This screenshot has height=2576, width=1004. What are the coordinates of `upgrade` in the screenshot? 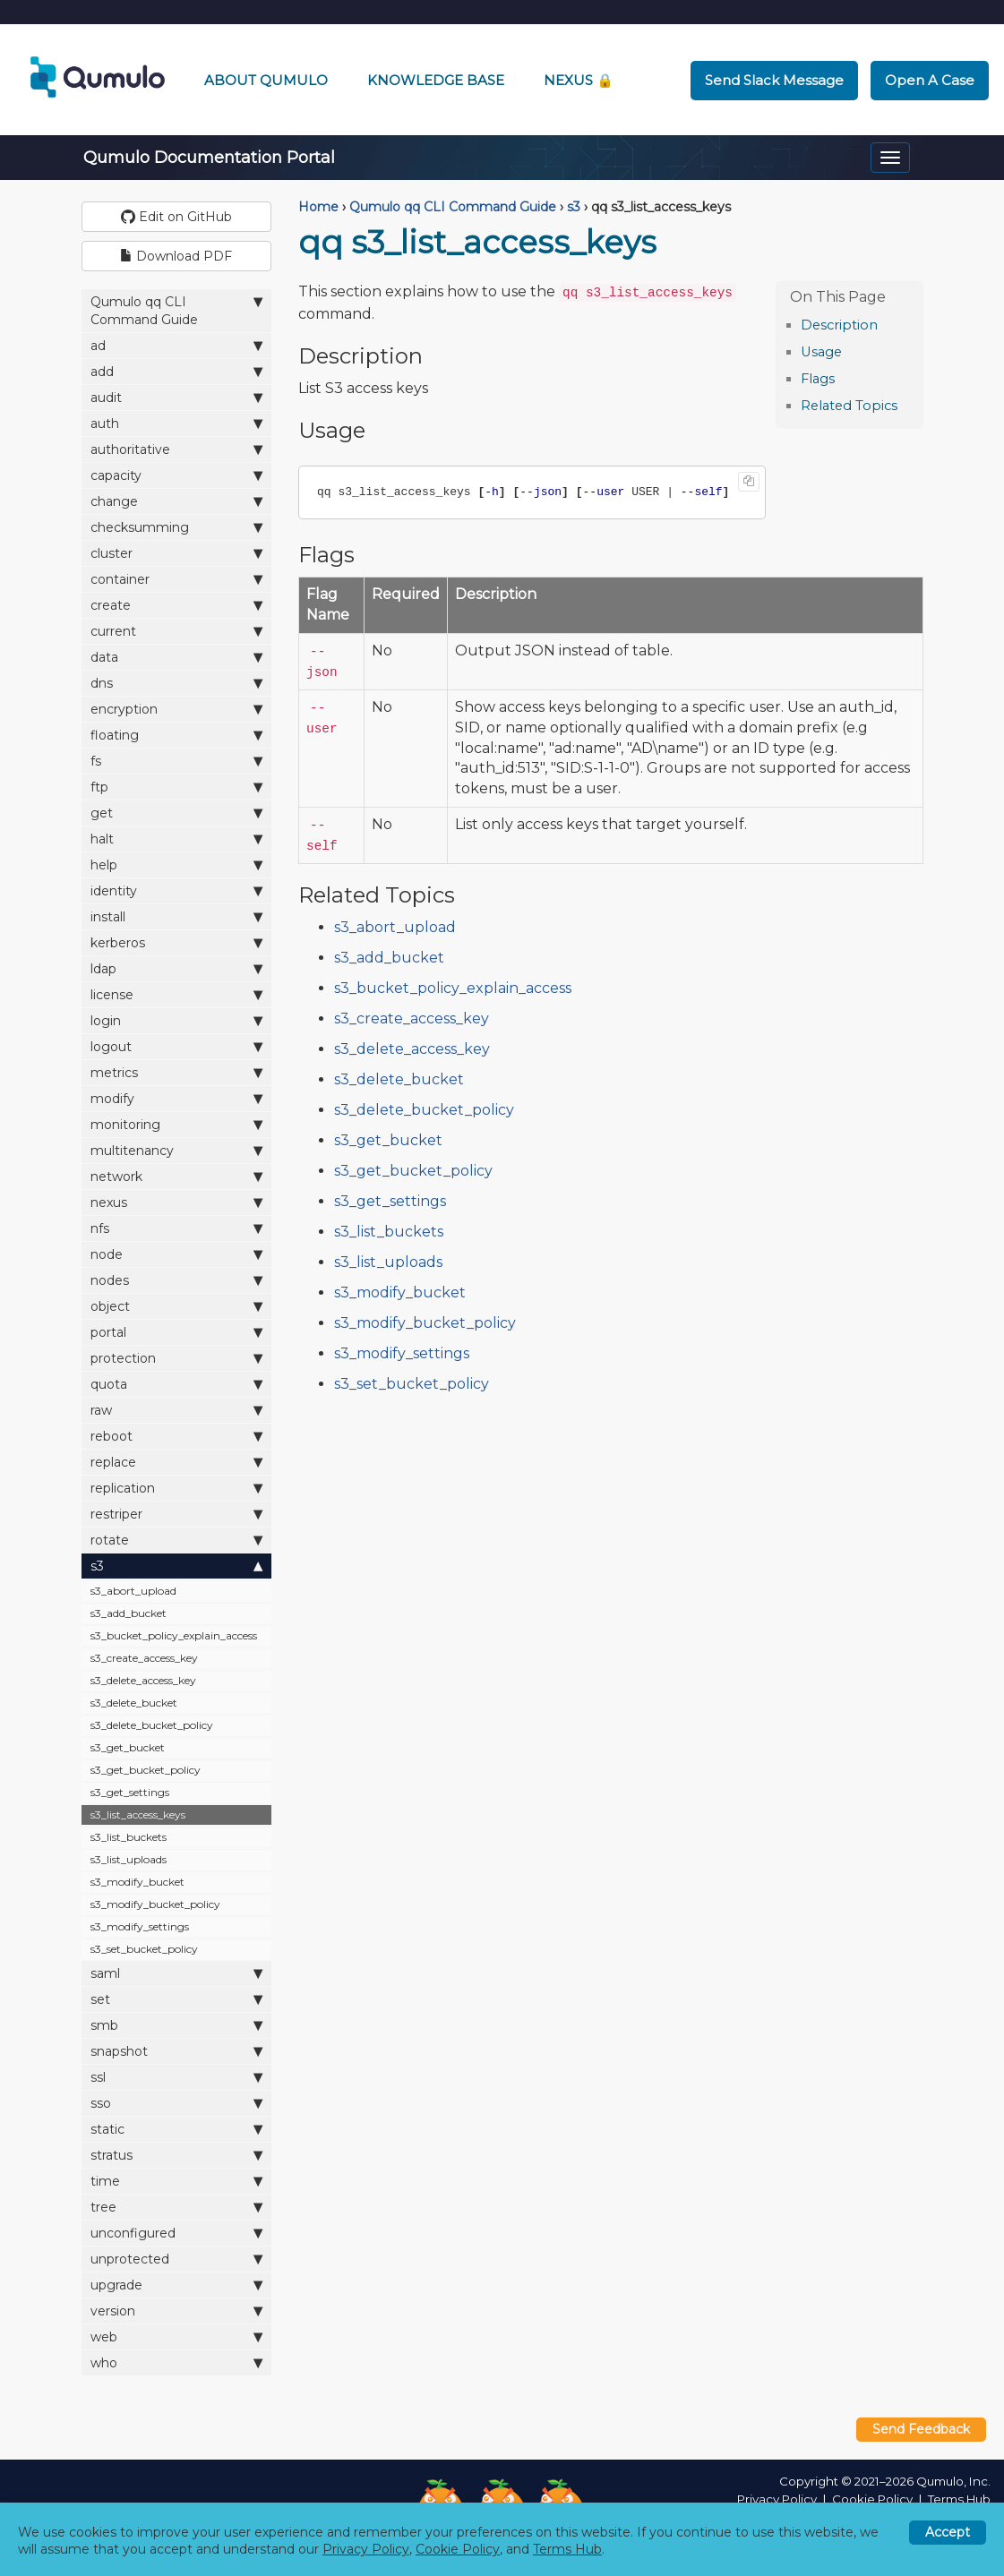 It's located at (176, 2284).